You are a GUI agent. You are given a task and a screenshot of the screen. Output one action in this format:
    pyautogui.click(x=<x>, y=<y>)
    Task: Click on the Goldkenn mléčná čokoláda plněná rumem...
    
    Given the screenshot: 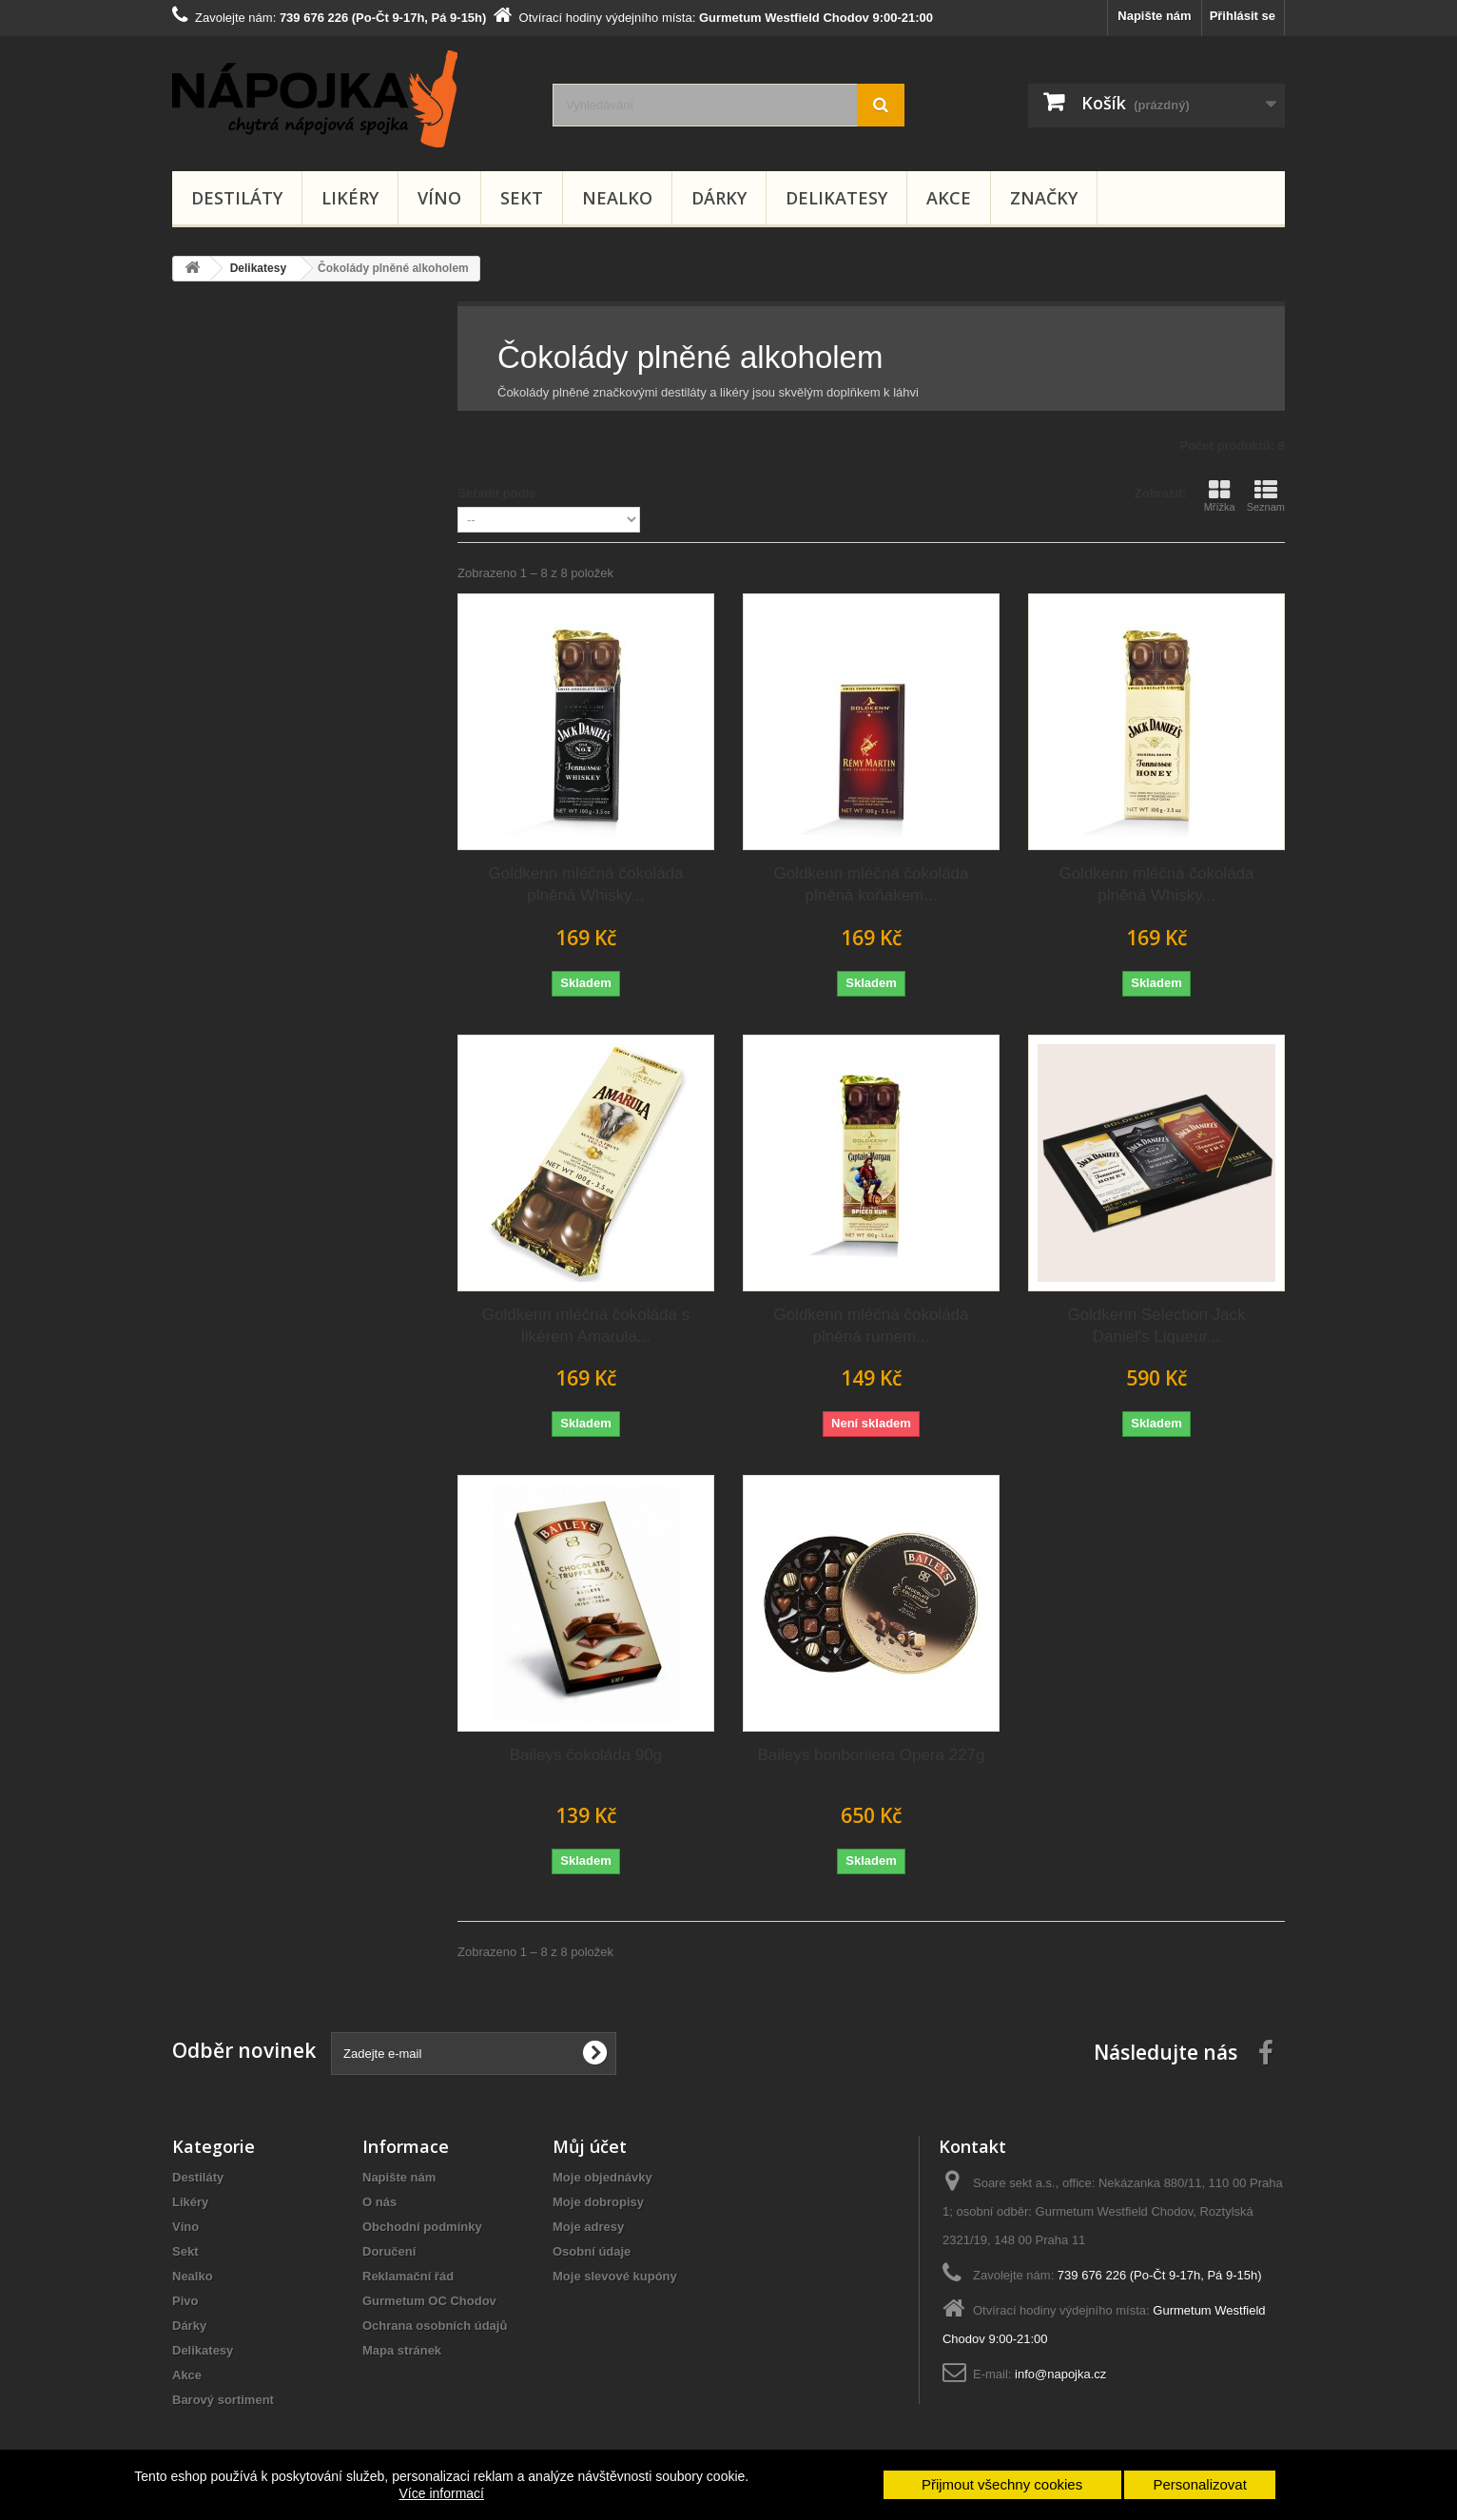 What is the action you would take?
    pyautogui.click(x=870, y=1326)
    